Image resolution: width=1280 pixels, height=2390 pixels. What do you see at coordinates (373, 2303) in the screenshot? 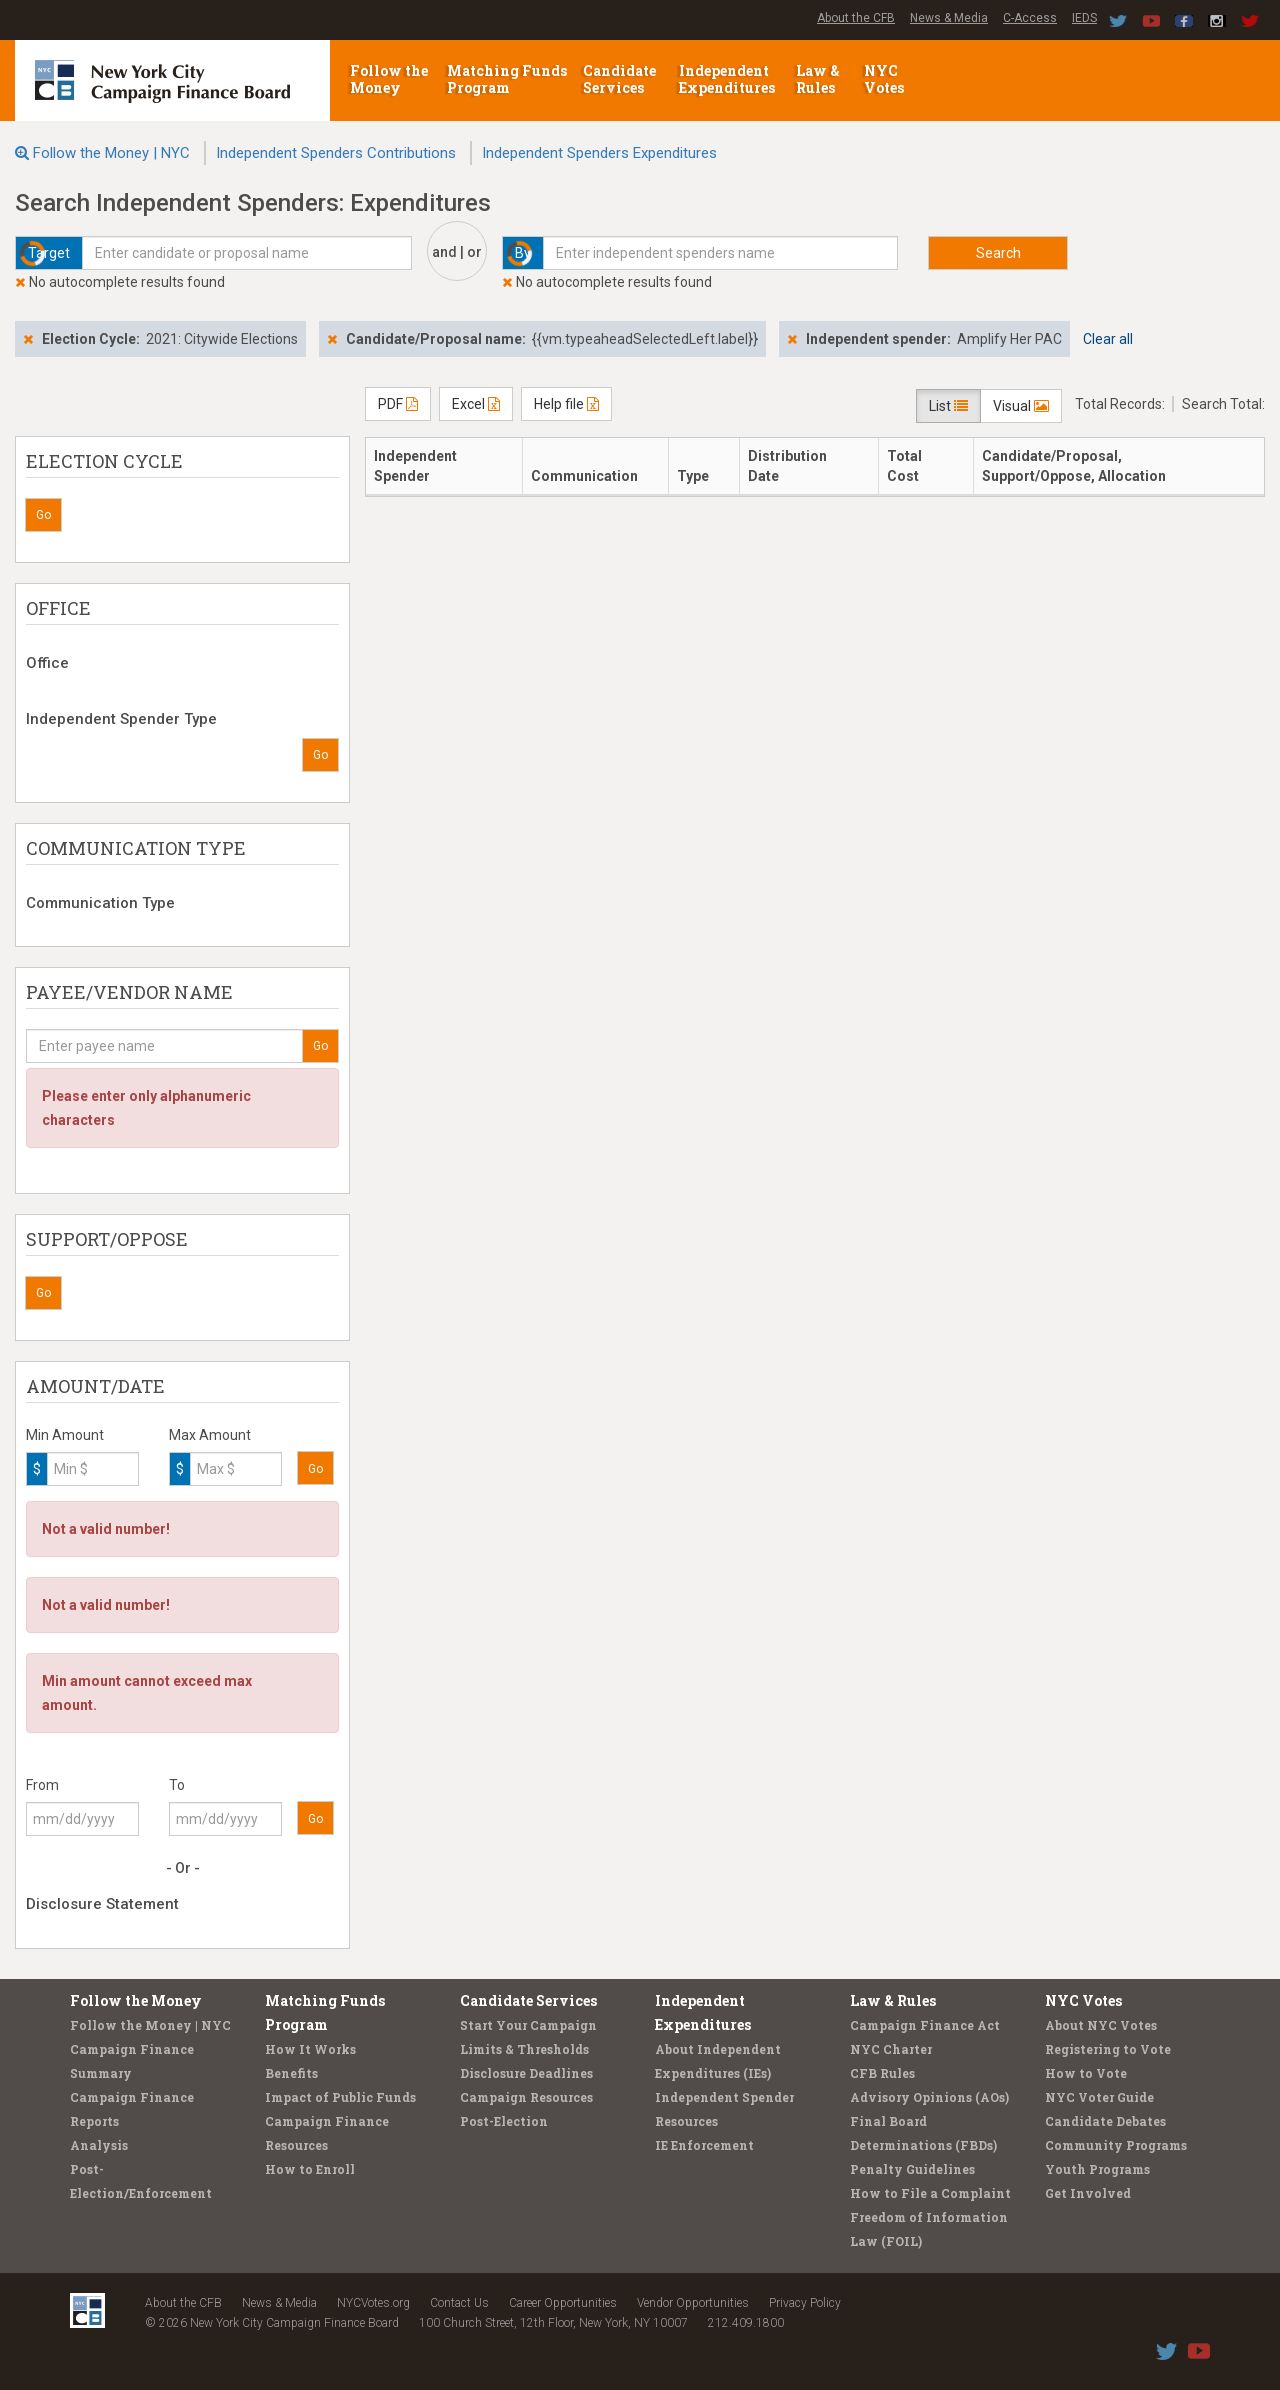
I see `NYCVotes.org` at bounding box center [373, 2303].